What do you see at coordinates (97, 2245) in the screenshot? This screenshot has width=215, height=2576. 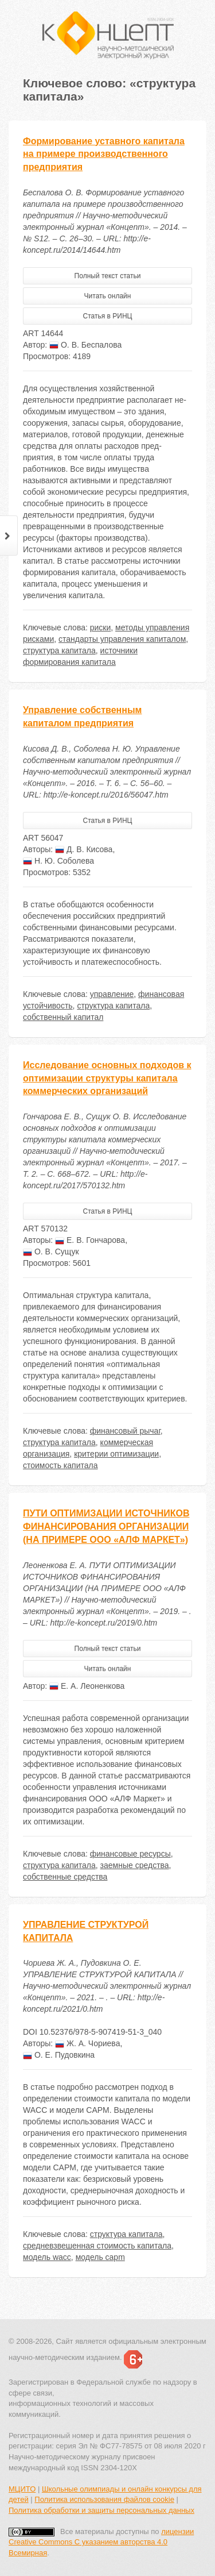 I see `средневзвешенная стоимость капитала` at bounding box center [97, 2245].